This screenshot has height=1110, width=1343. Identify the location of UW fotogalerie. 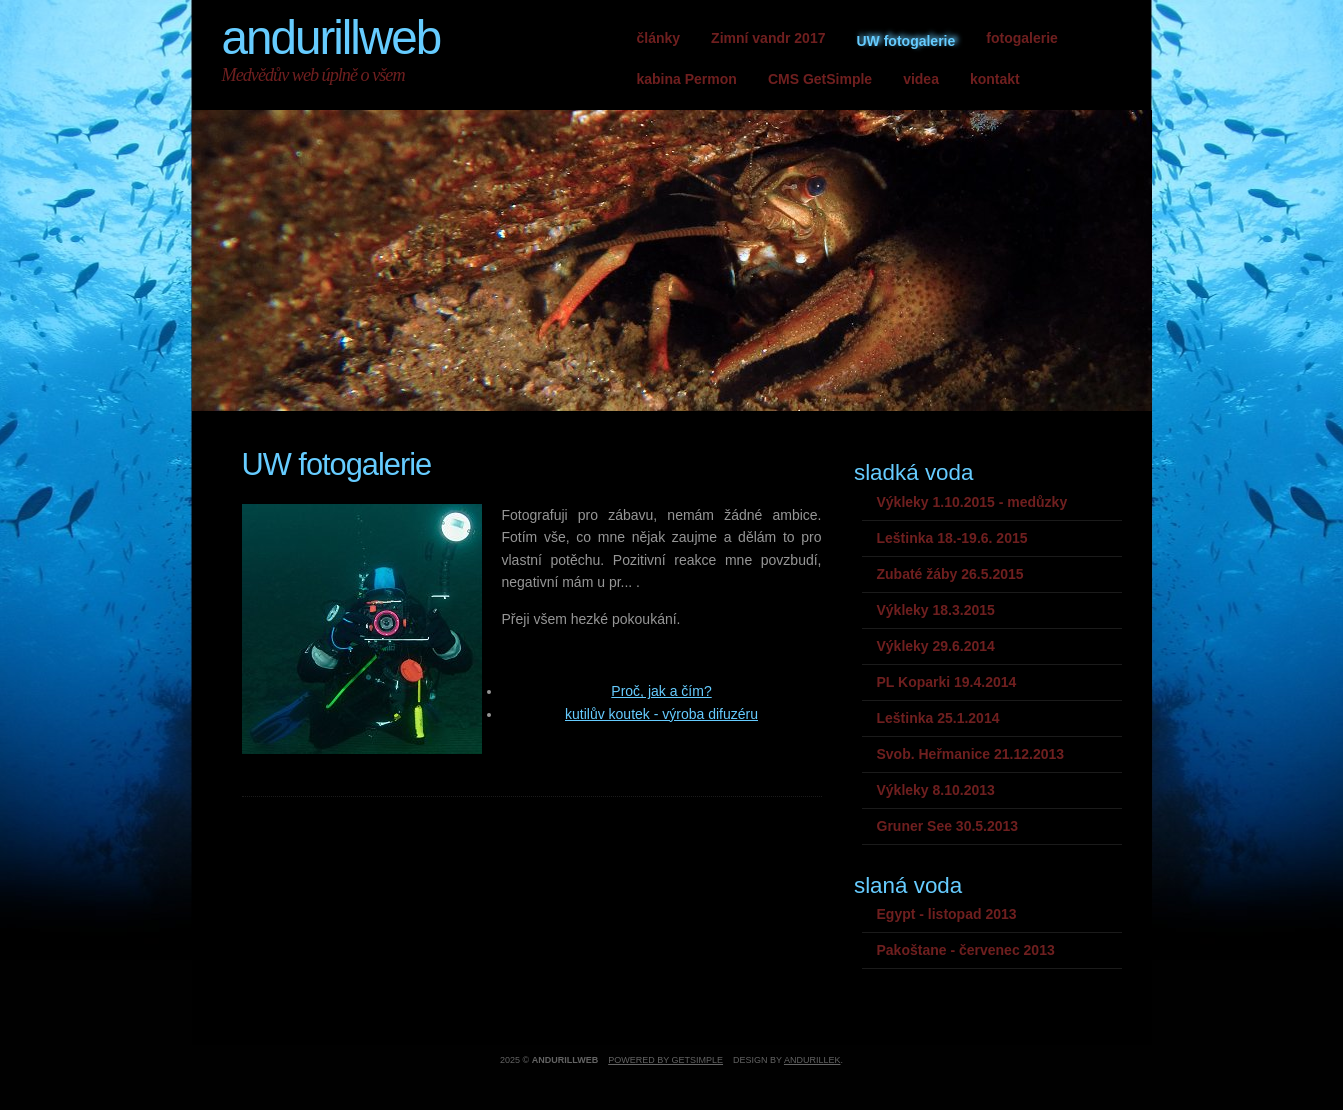
(905, 41).